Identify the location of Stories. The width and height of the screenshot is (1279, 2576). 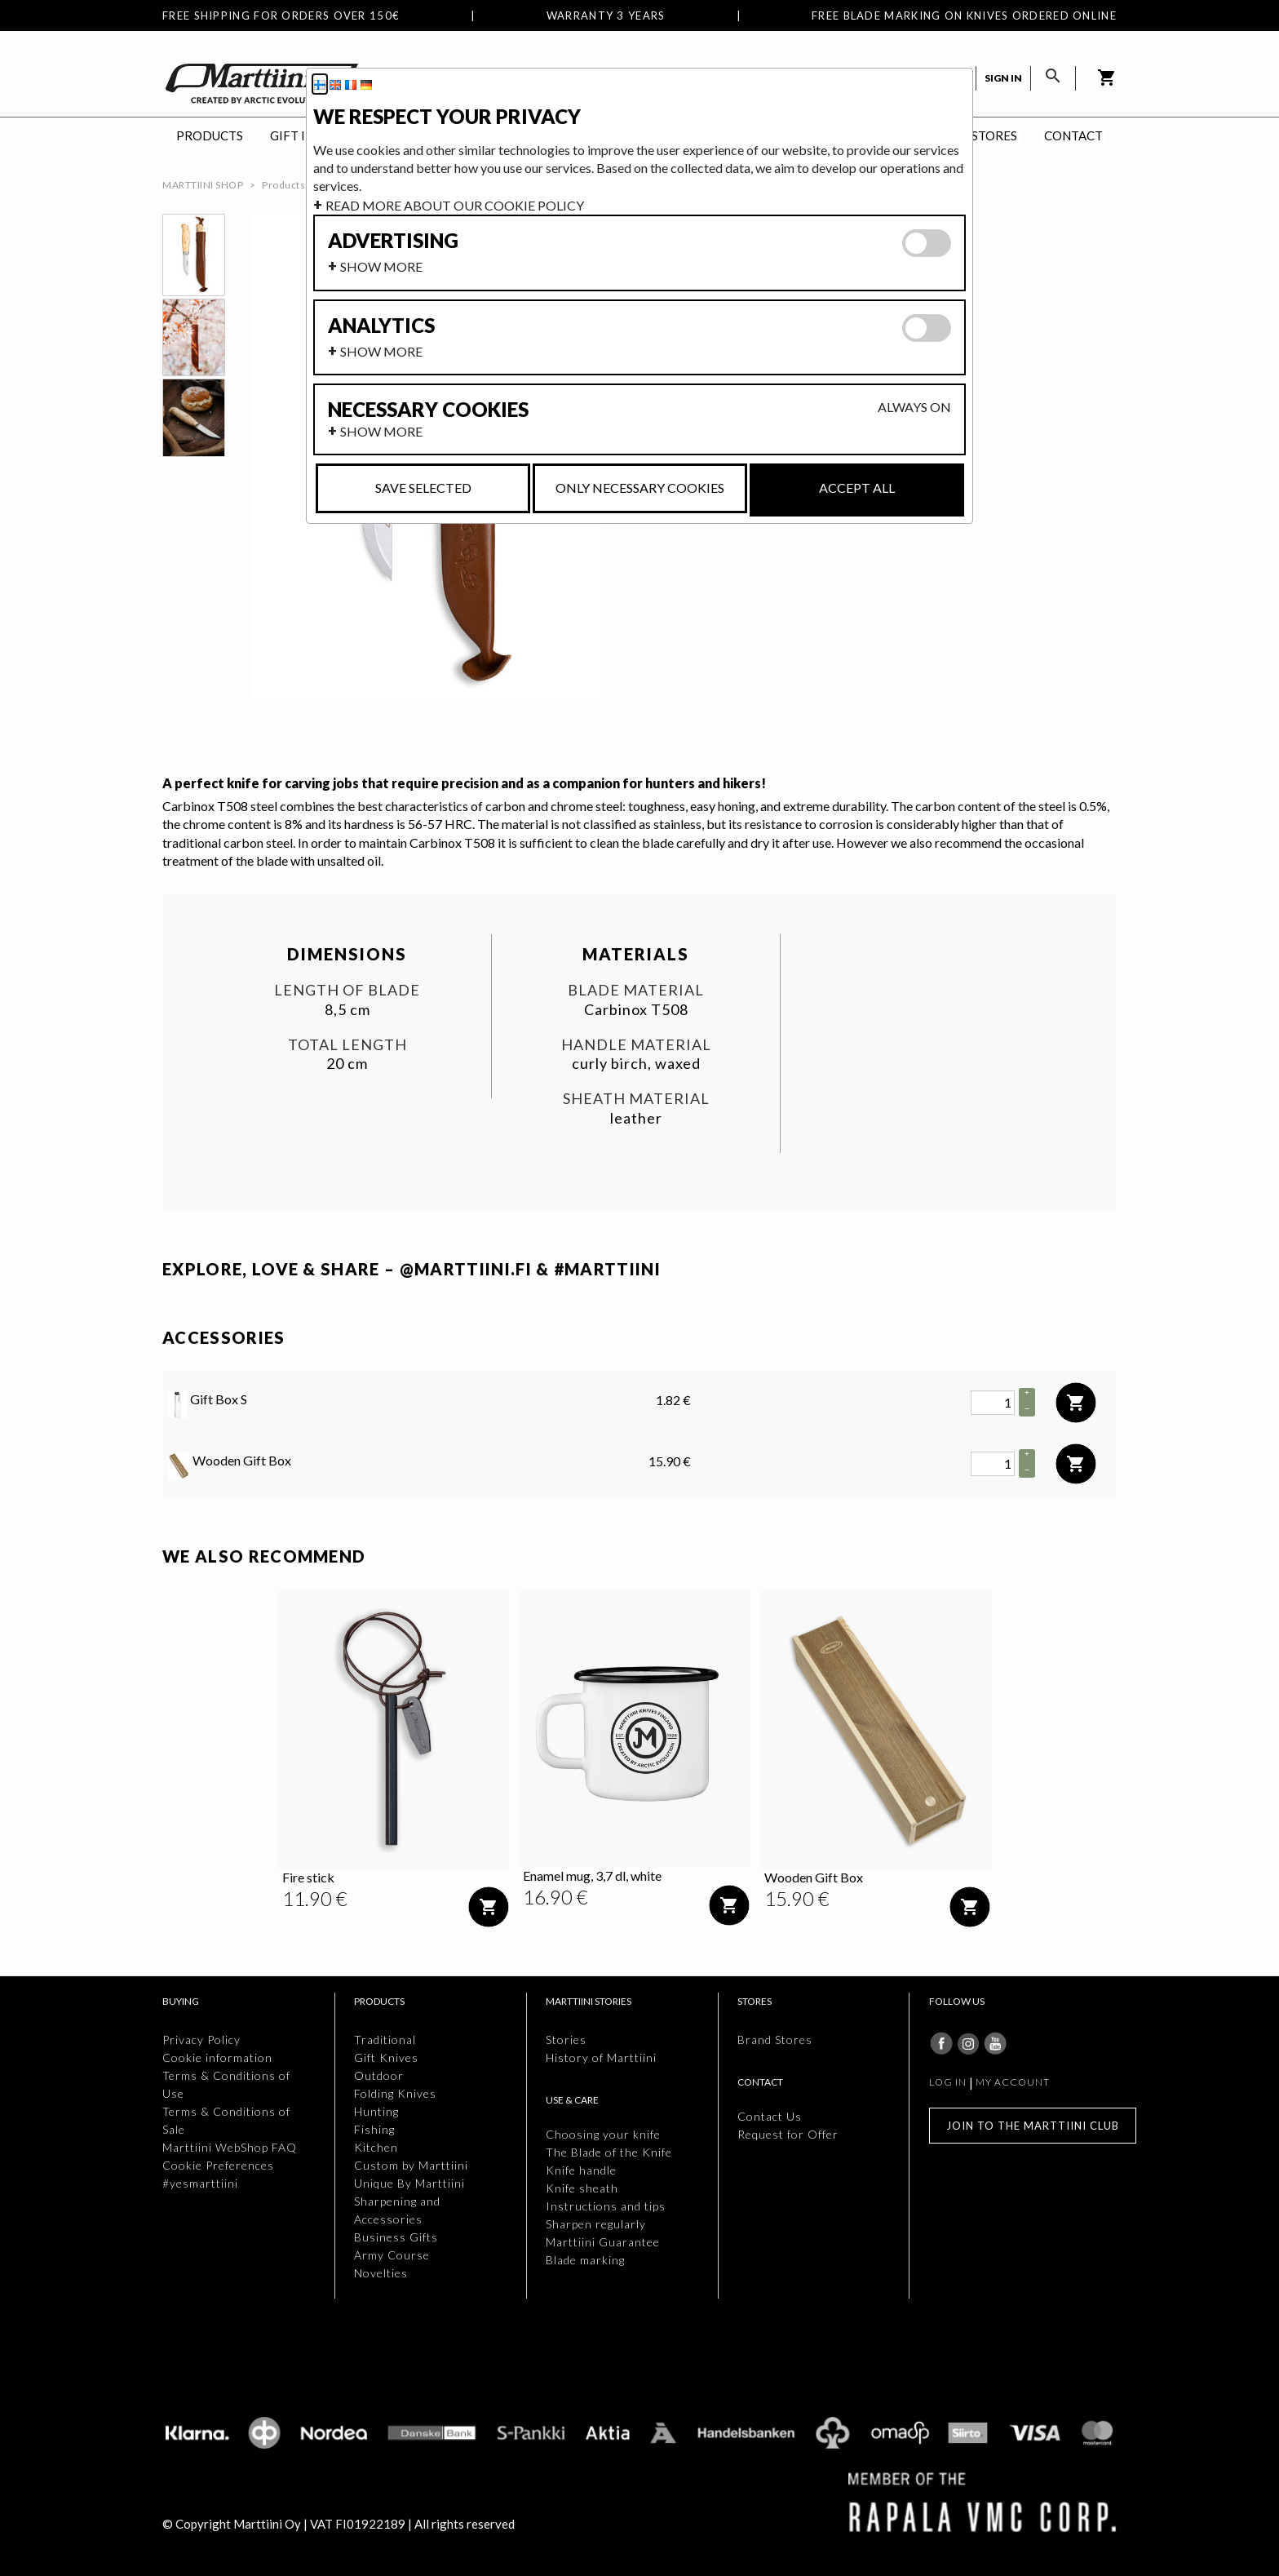
(566, 2039).